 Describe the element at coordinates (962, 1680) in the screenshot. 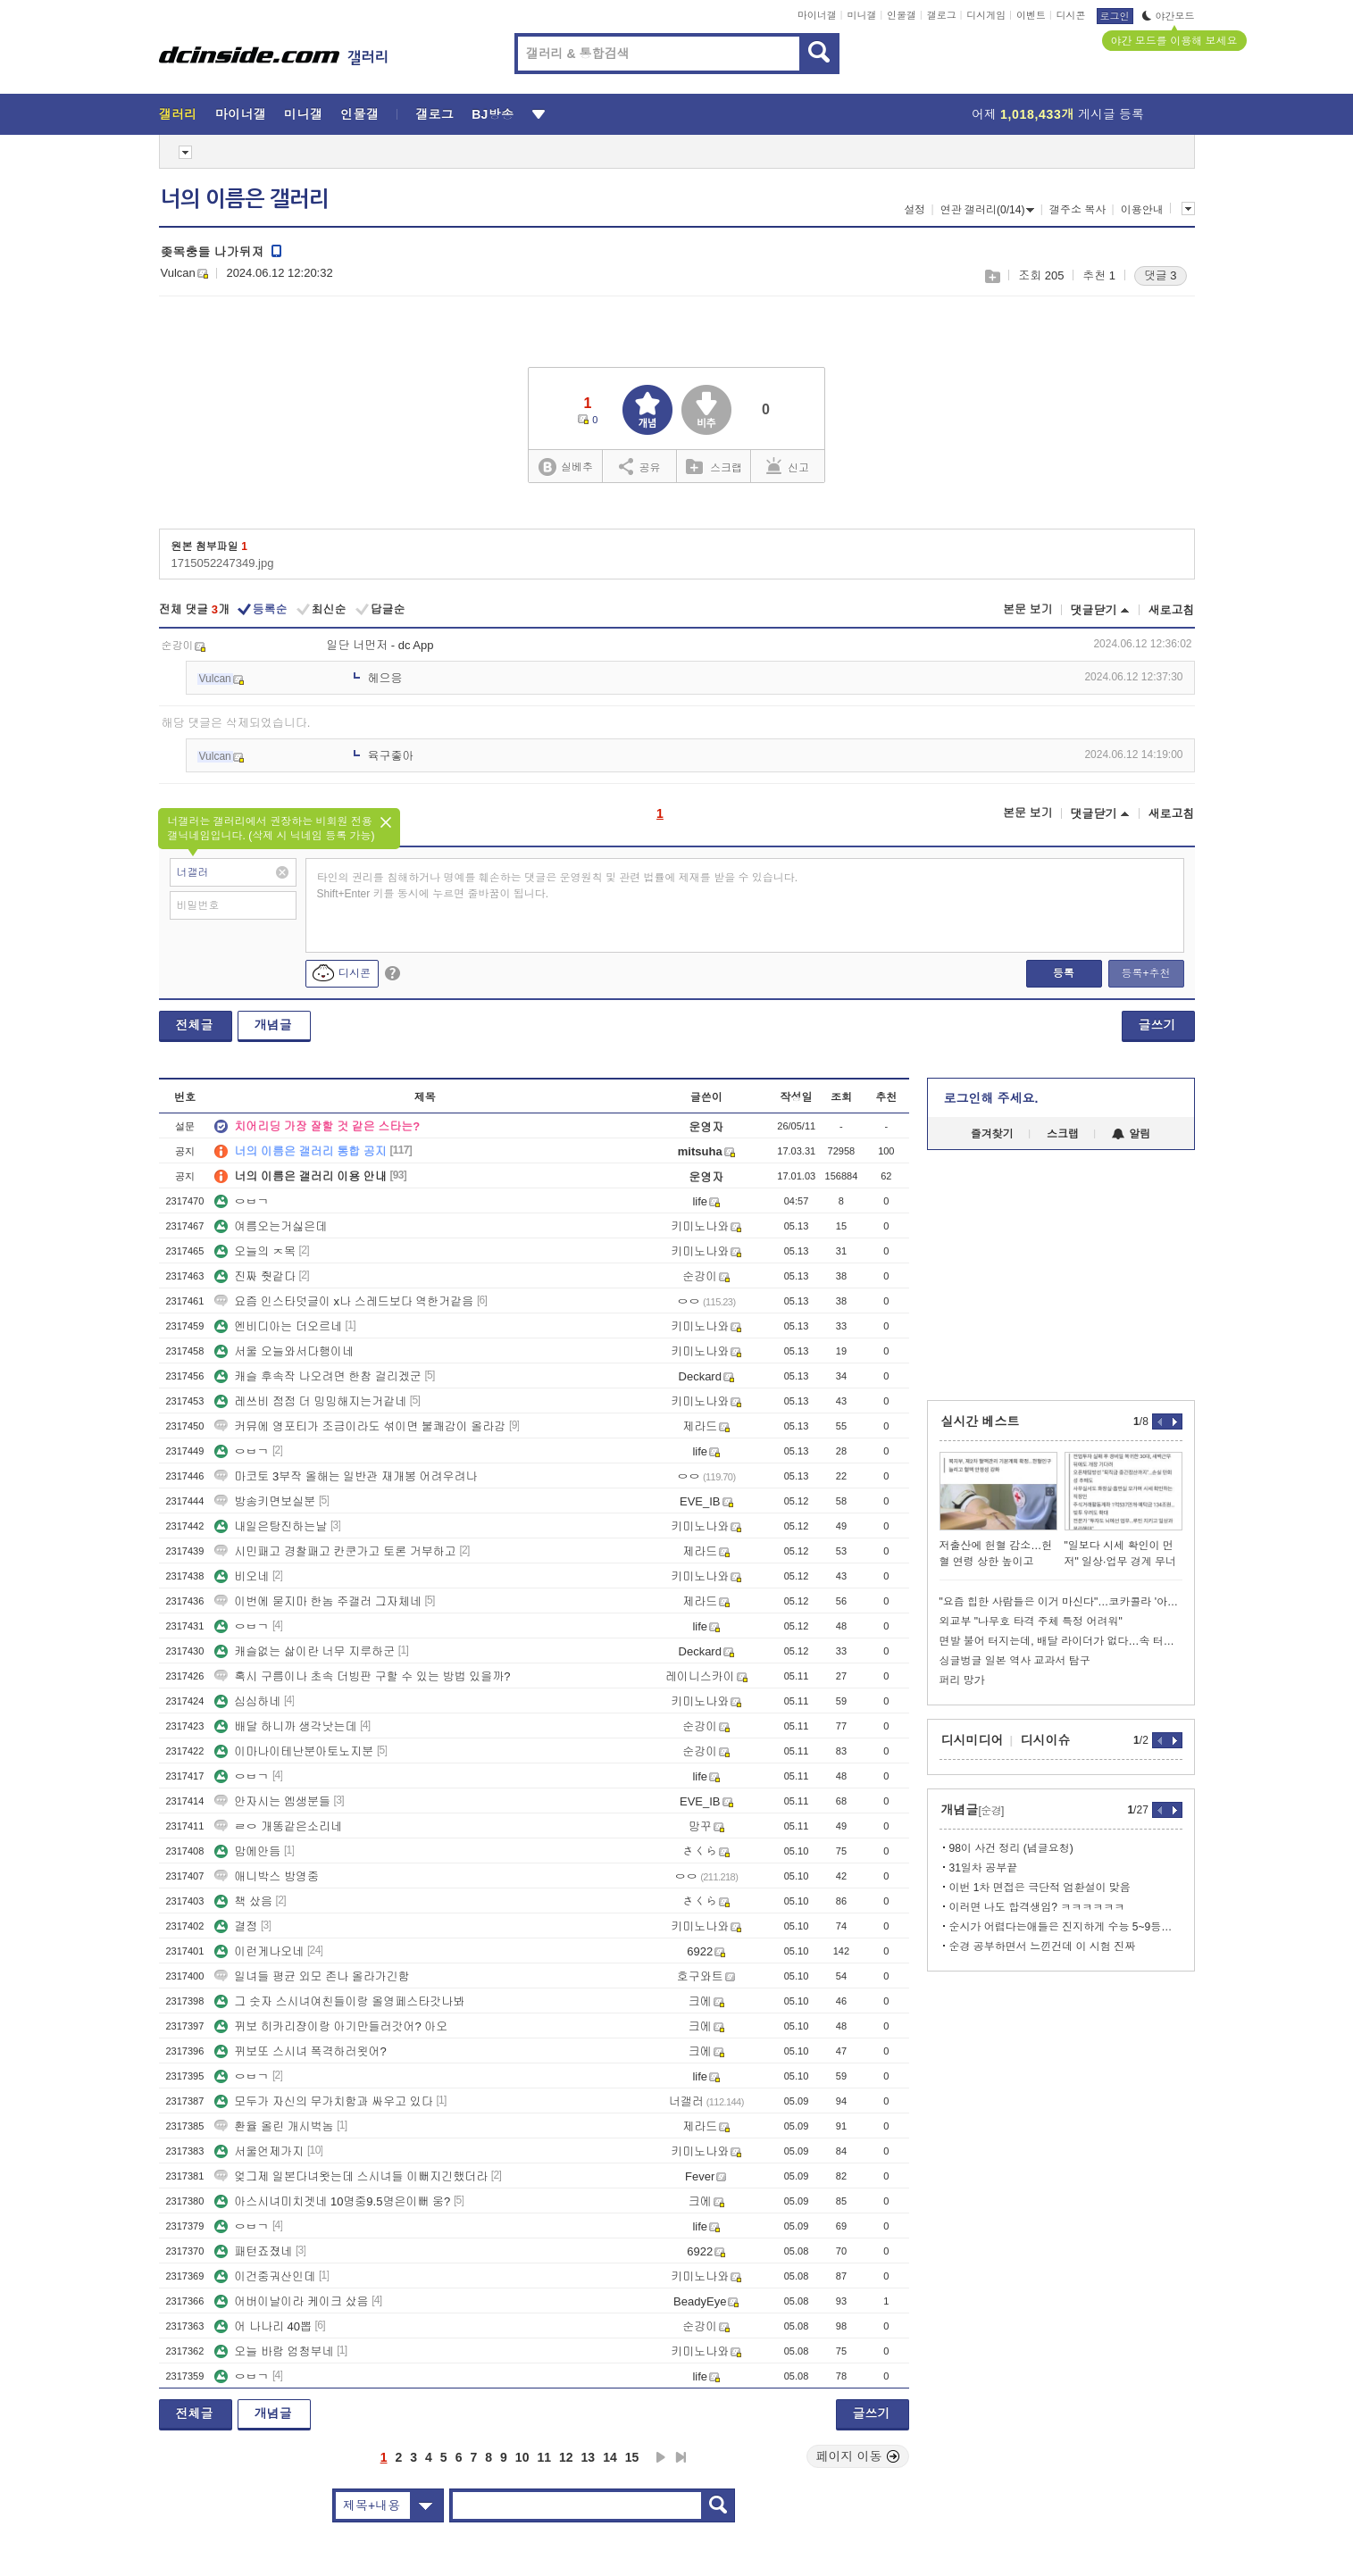

I see `퍼리 망가` at that location.